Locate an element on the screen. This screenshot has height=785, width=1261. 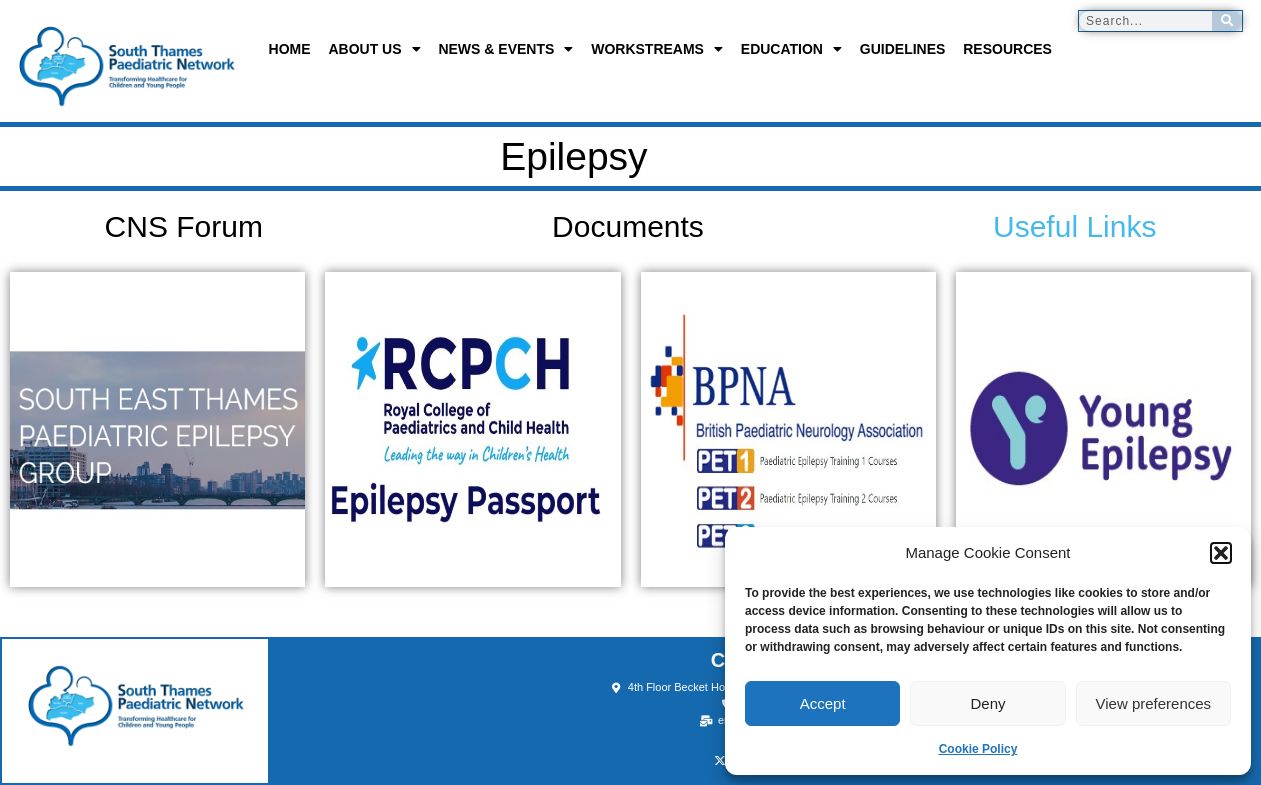
CNS Forum is located at coordinates (184, 226).